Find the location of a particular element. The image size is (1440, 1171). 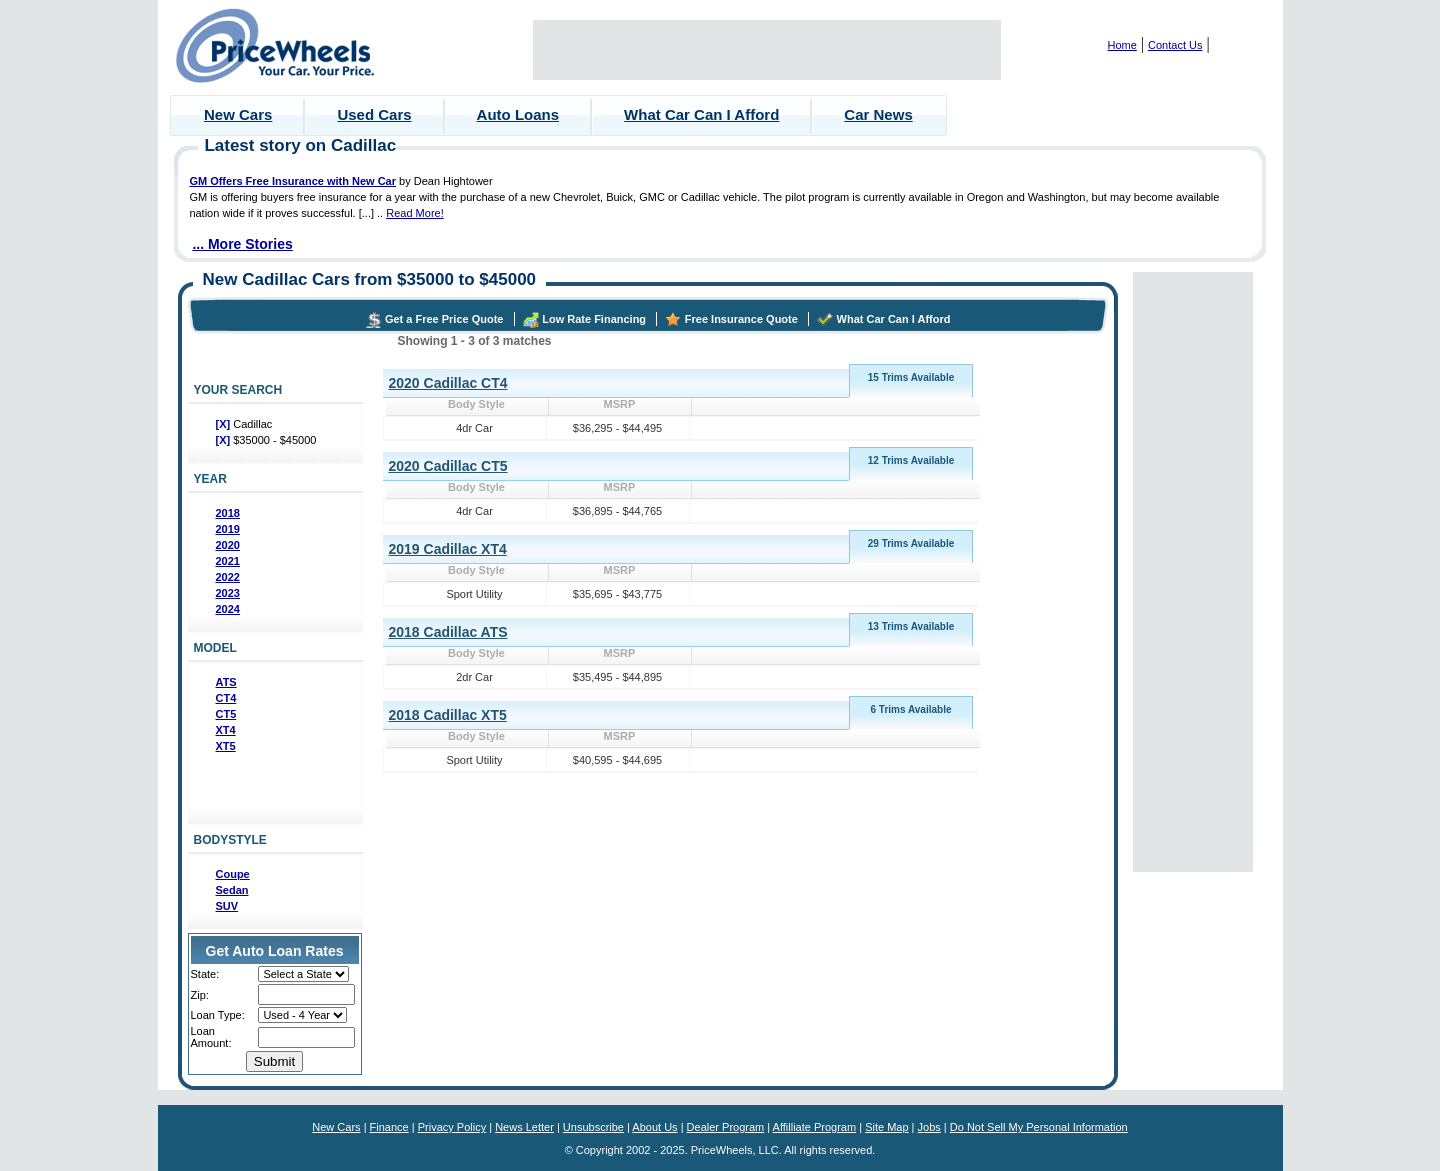

2018 is located at coordinates (228, 513).